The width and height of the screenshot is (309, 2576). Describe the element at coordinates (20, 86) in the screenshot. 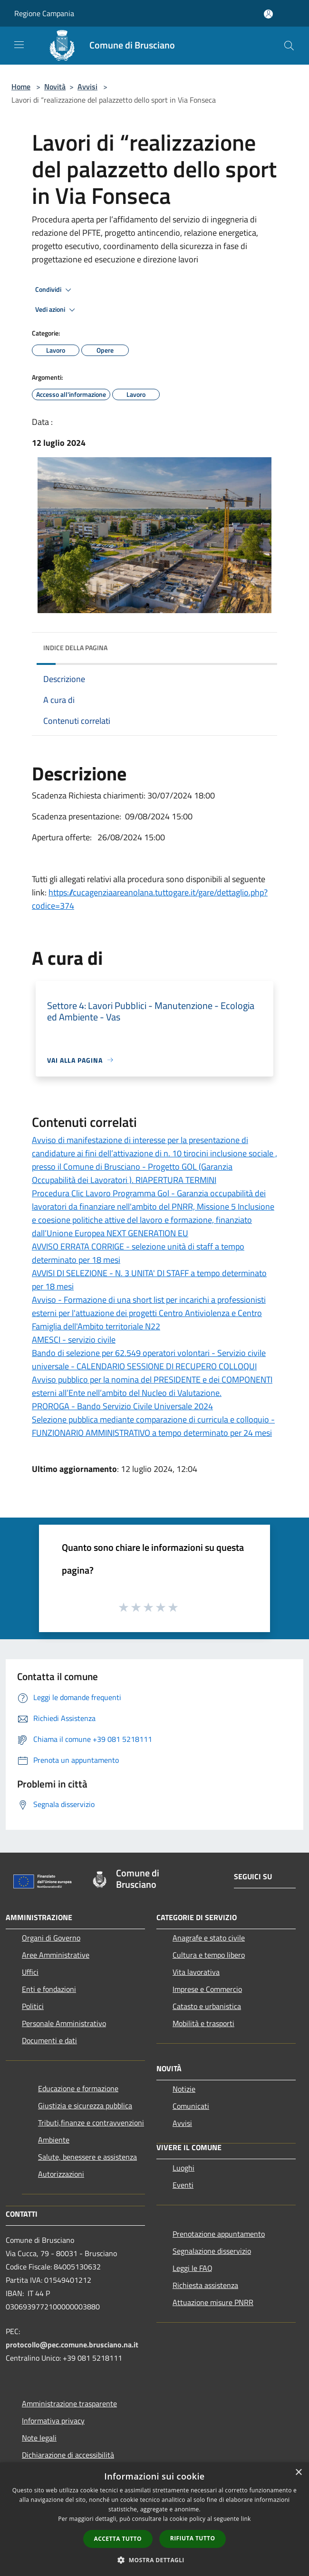

I see `Home` at that location.